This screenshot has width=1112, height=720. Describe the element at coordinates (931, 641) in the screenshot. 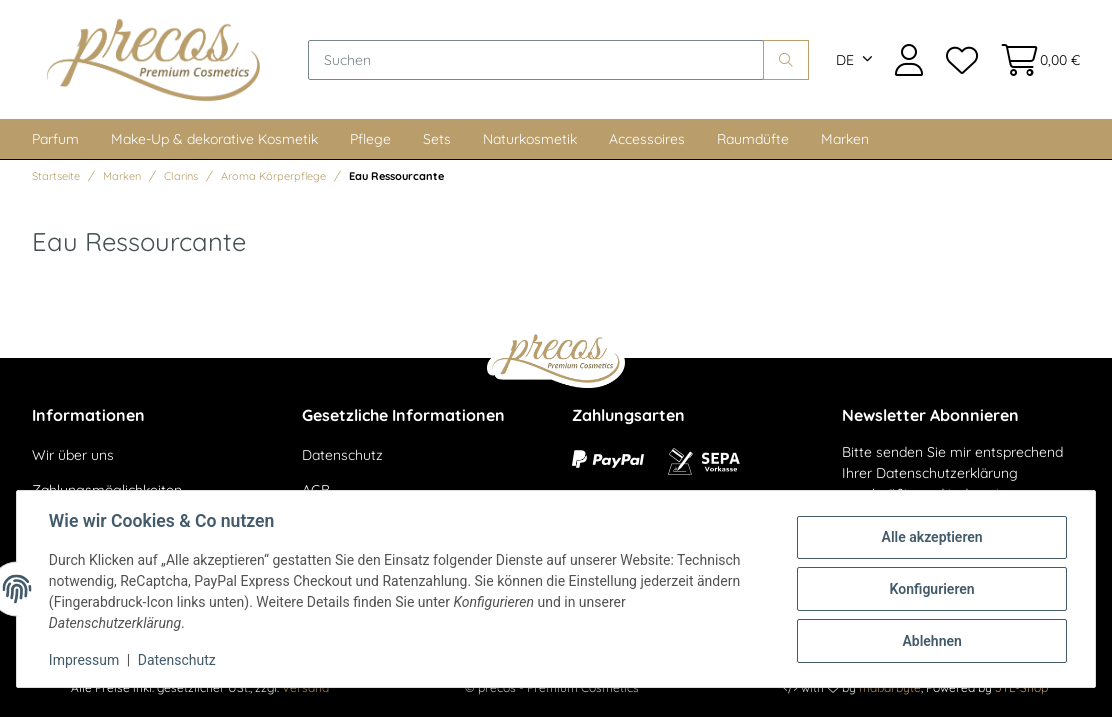

I see `Ablehnen` at that location.